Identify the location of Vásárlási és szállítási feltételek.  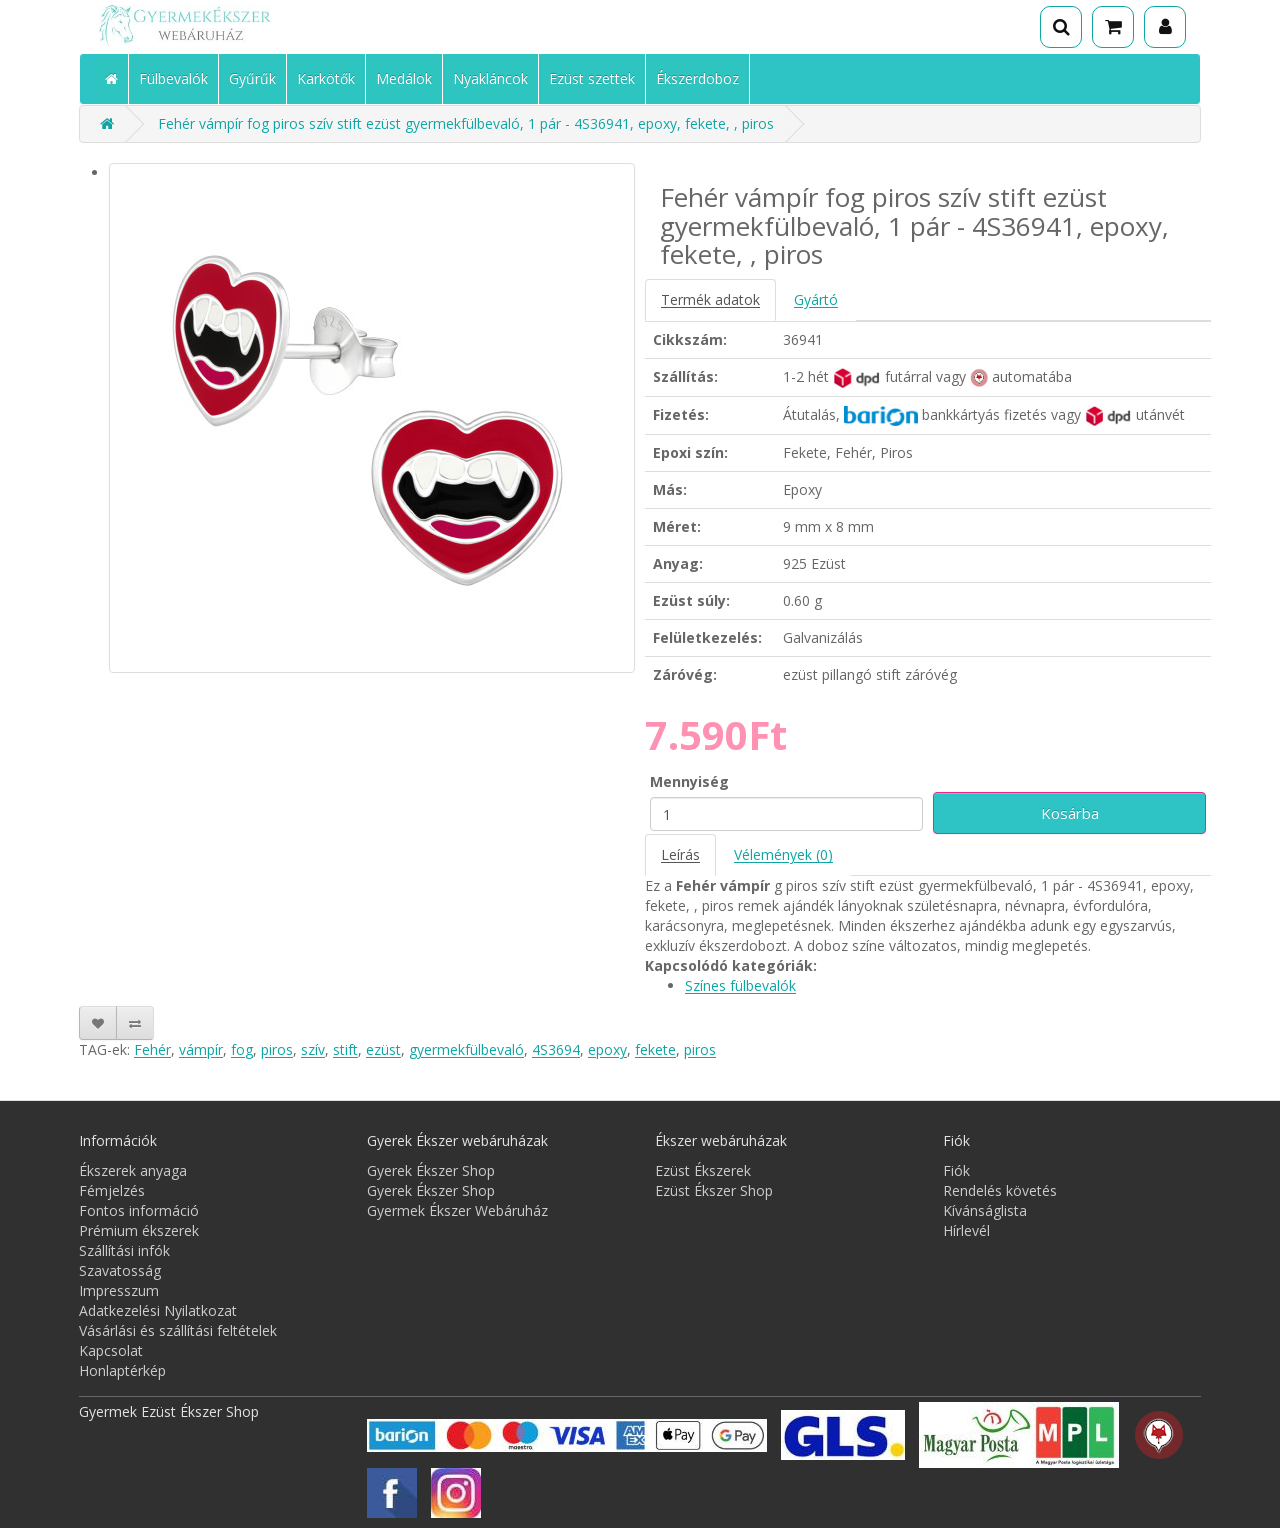
(178, 1330).